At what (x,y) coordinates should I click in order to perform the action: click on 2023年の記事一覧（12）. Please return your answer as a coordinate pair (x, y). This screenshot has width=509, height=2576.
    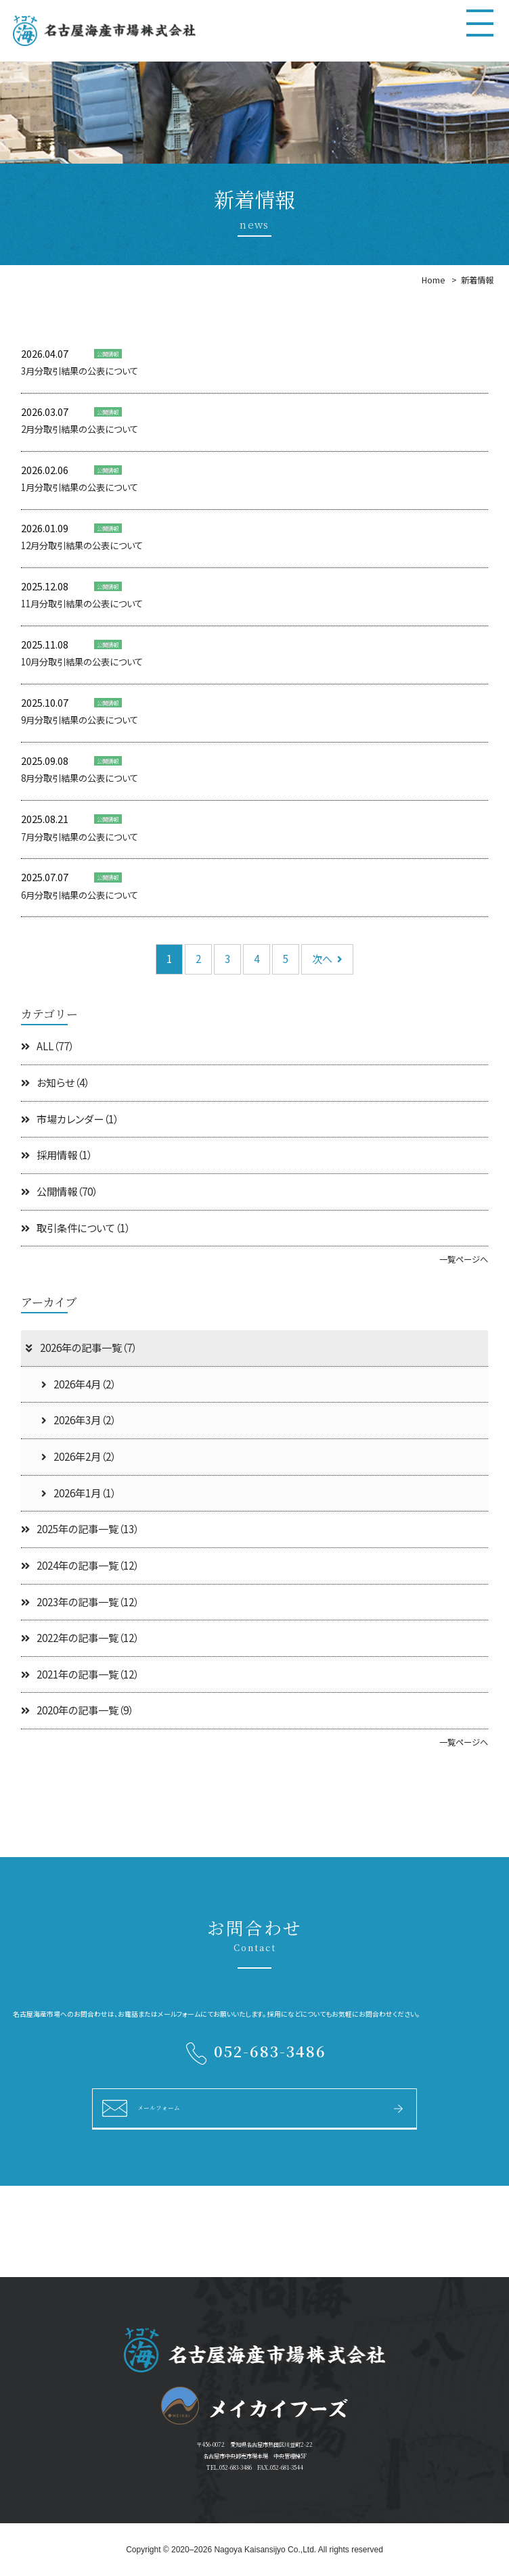
    Looking at the image, I should click on (80, 1602).